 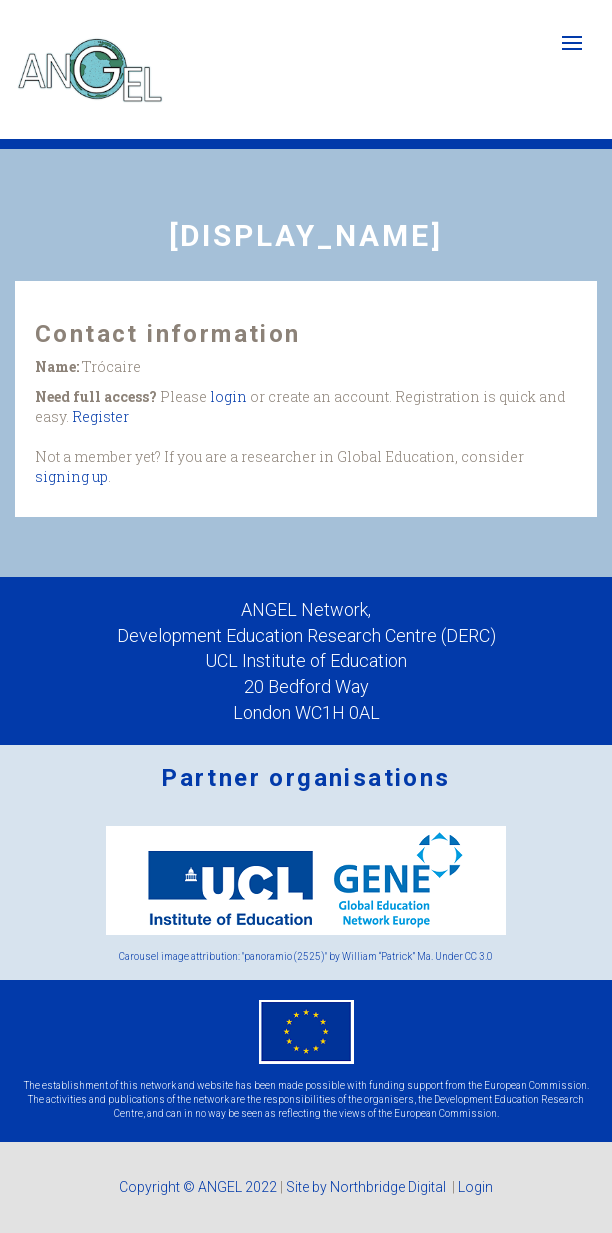 What do you see at coordinates (475, 1187) in the screenshot?
I see `Login` at bounding box center [475, 1187].